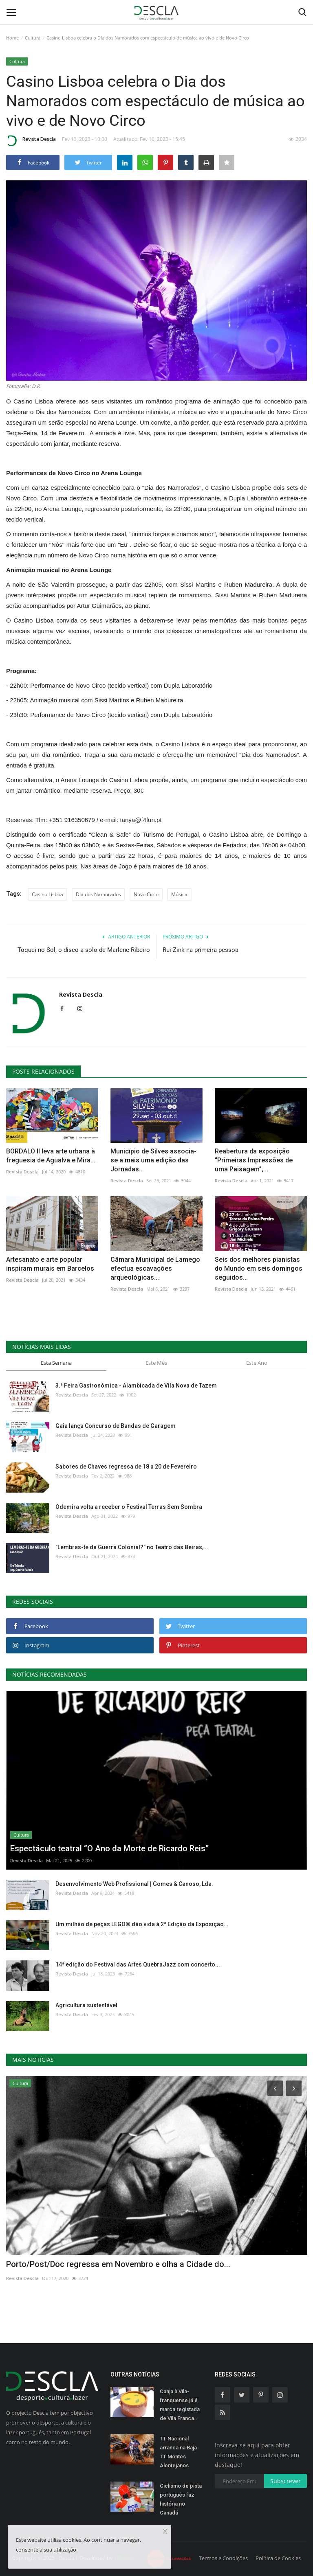 The width and height of the screenshot is (313, 2576). What do you see at coordinates (155, 1268) in the screenshot?
I see `Câmara Municipal de Lamego efectua escavações arqueológicas...` at bounding box center [155, 1268].